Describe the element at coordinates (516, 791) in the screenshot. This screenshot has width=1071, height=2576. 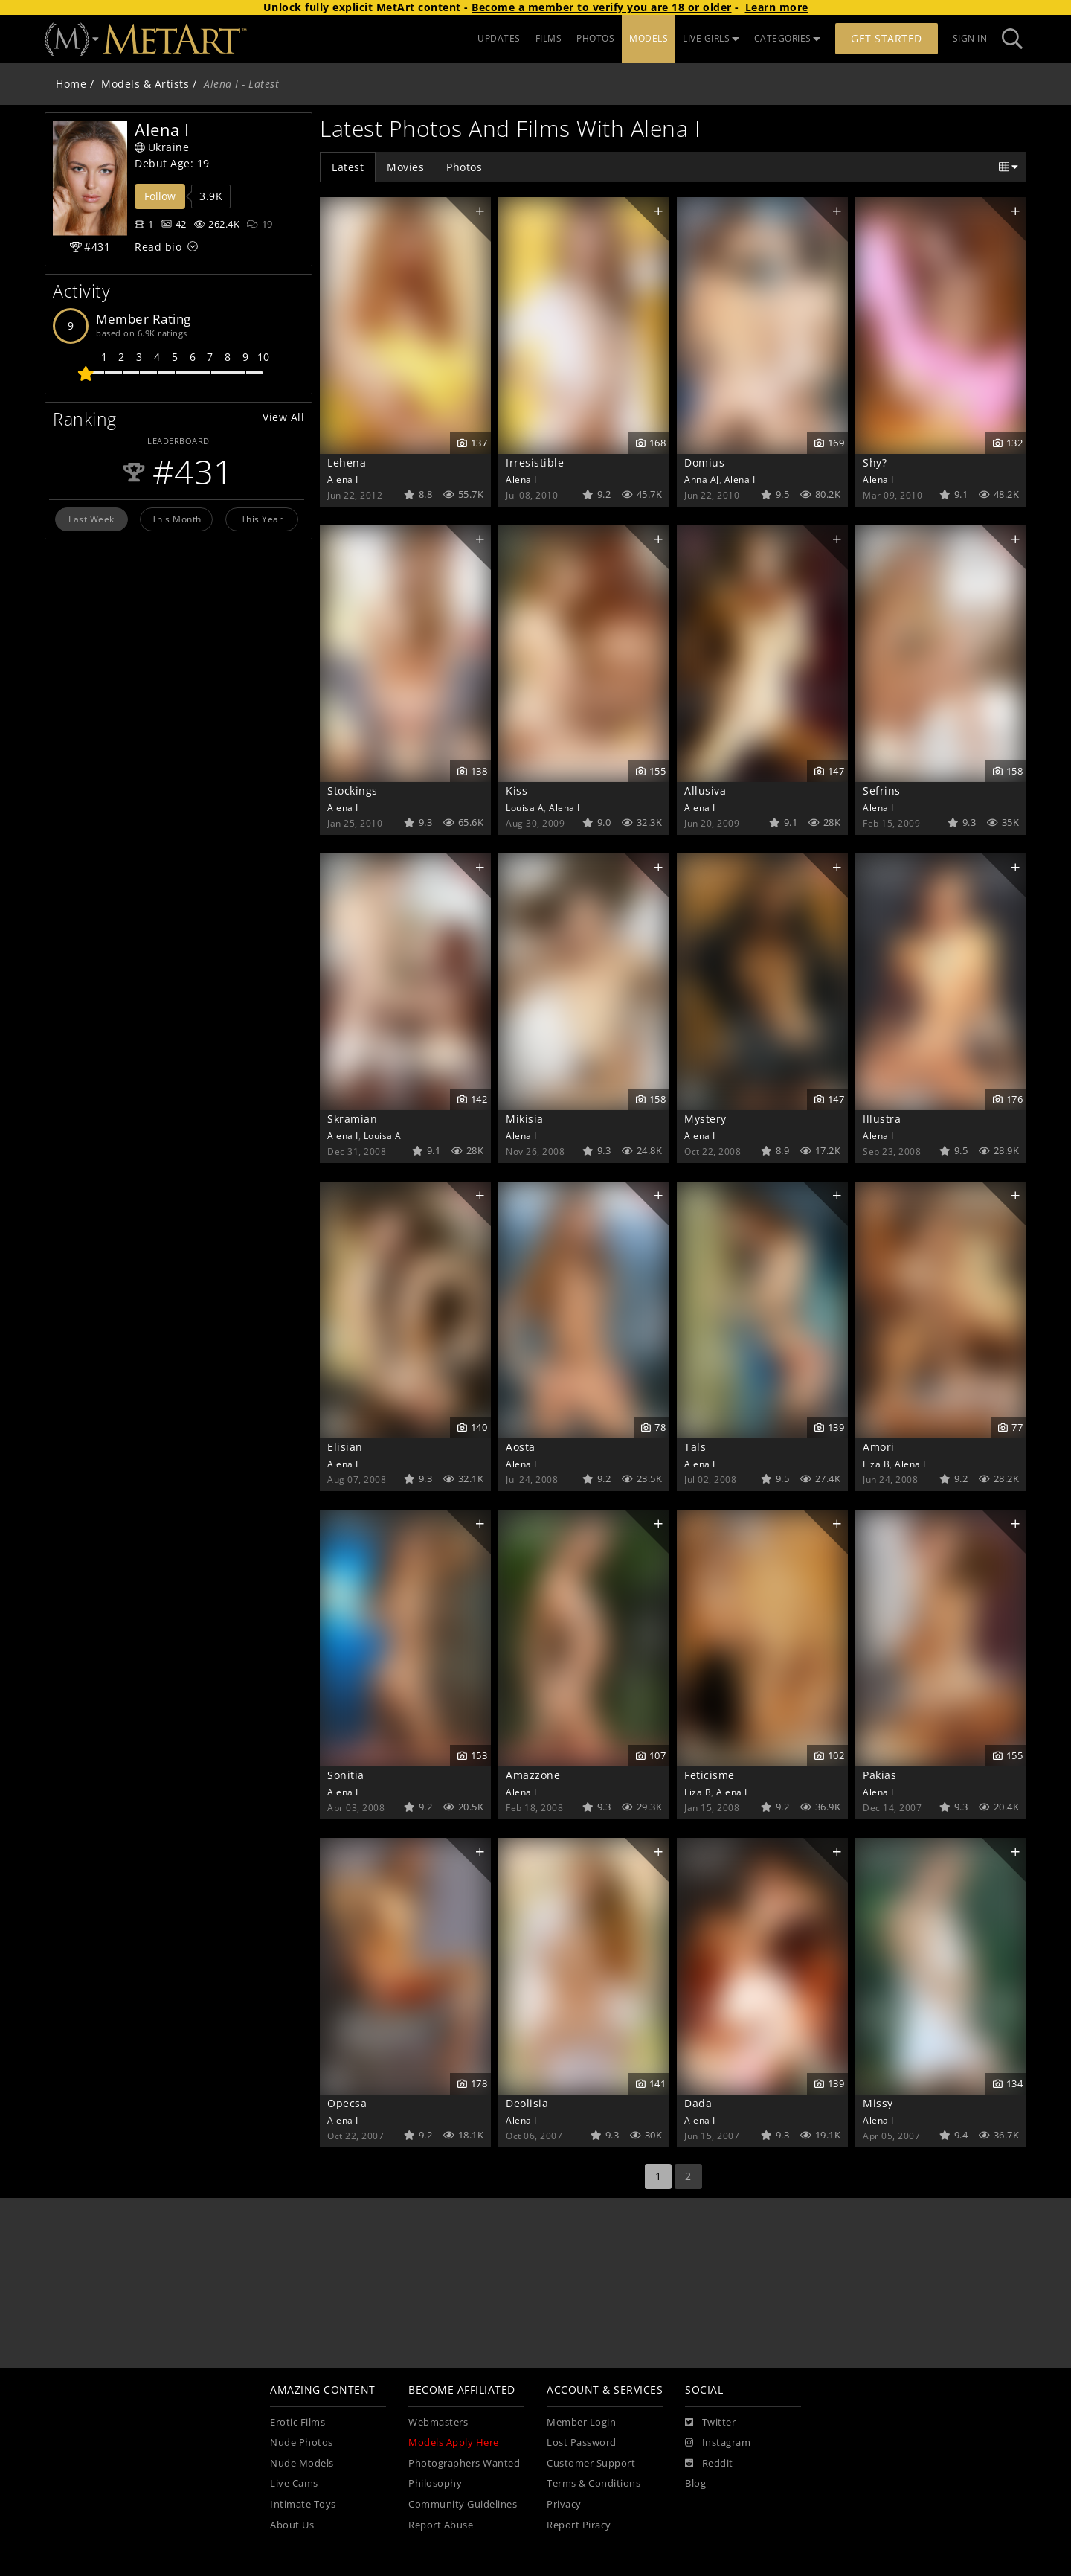
I see `Kiss` at that location.